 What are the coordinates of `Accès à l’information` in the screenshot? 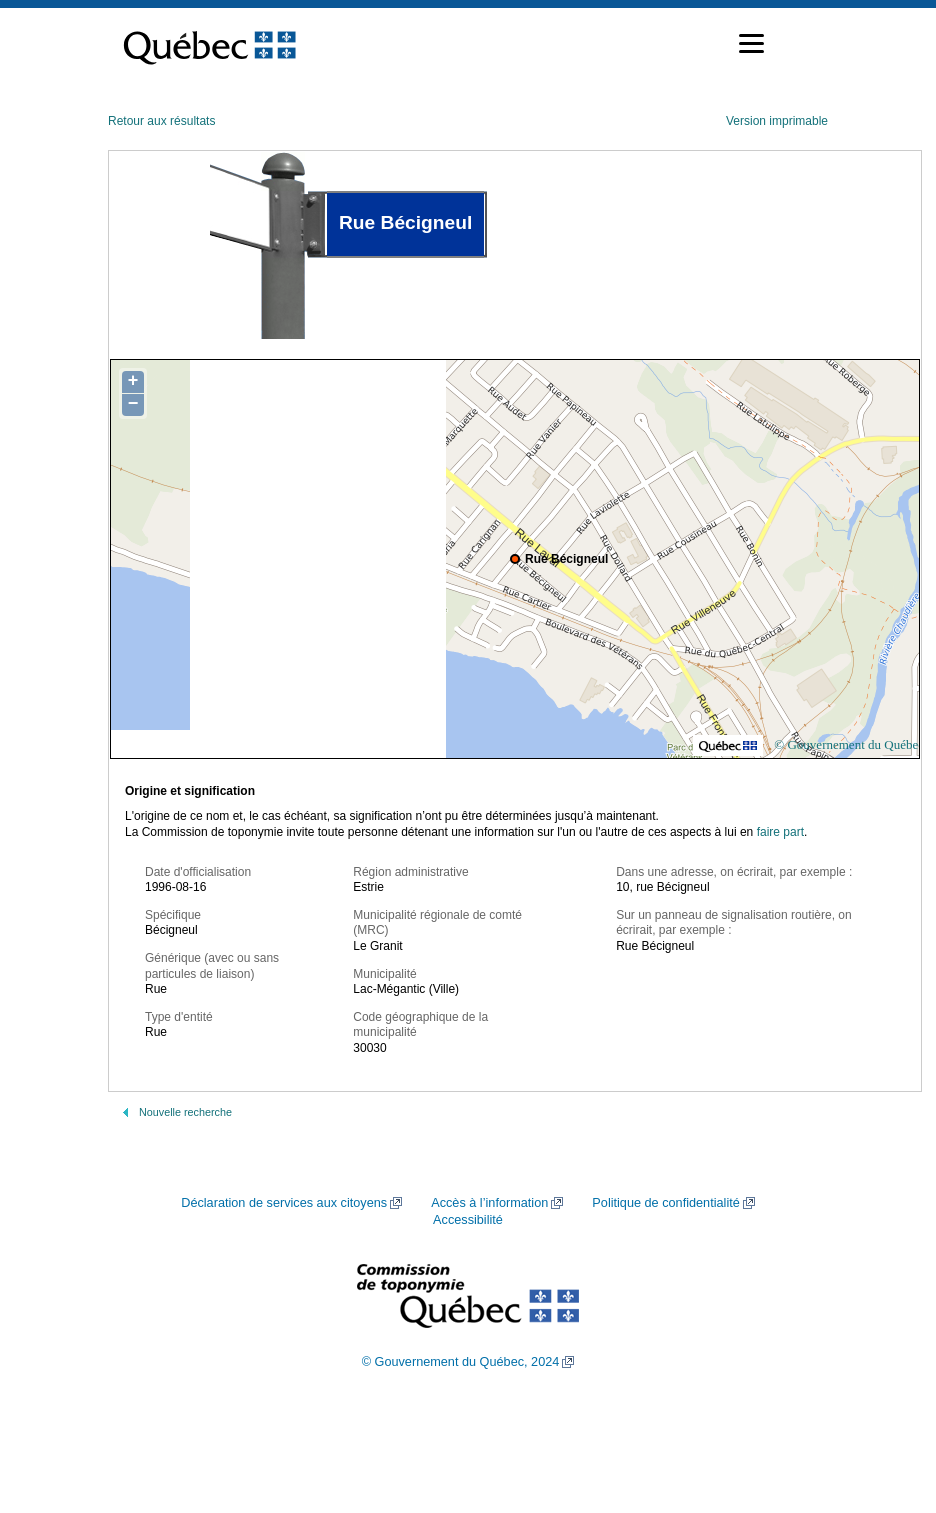 It's located at (489, 1203).